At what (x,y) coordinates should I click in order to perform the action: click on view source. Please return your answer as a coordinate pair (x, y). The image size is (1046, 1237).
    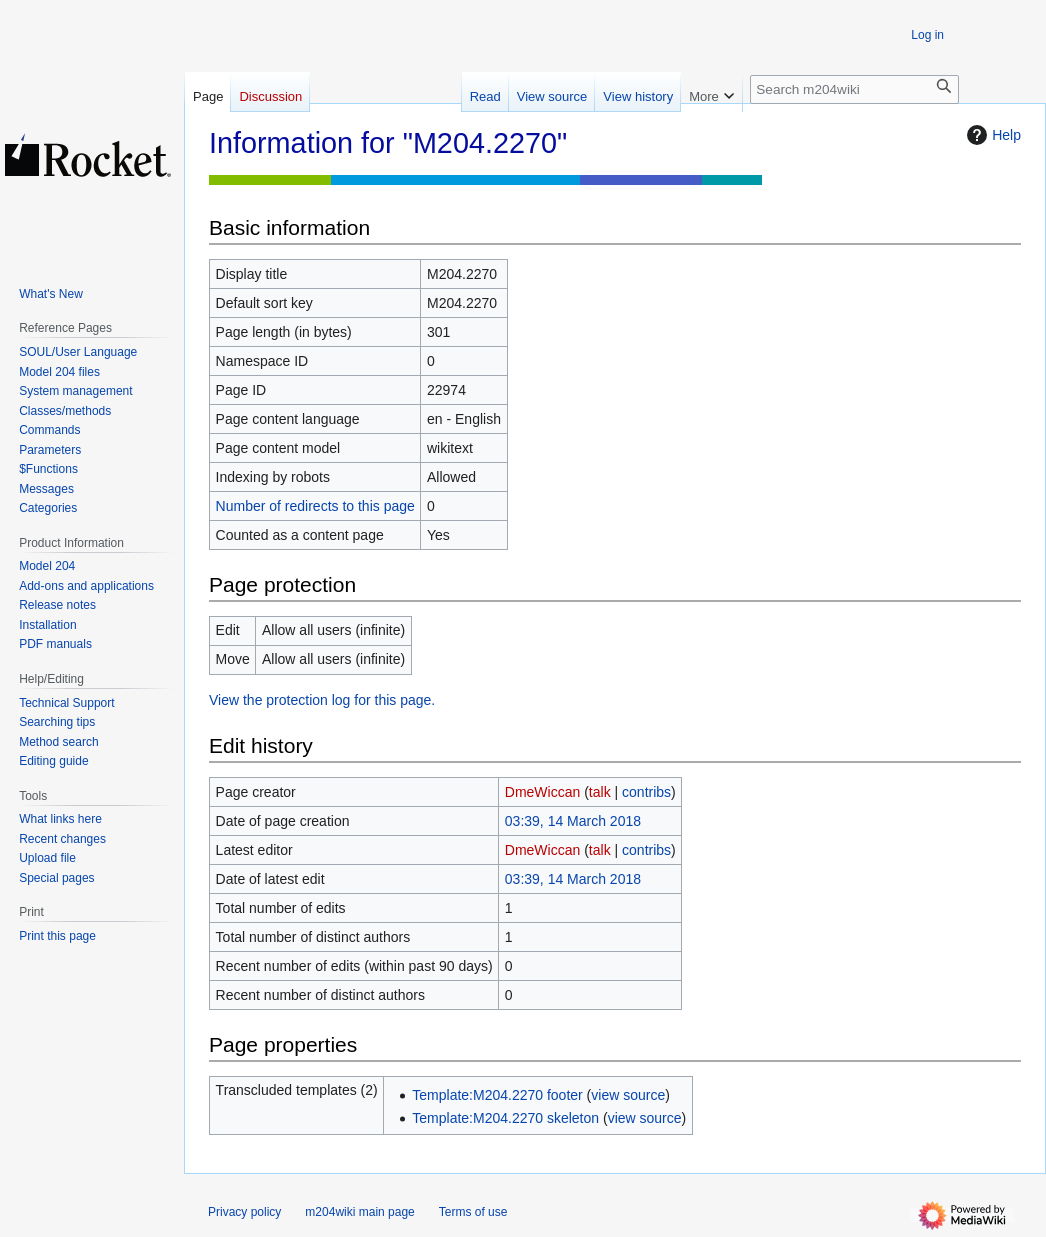
    Looking at the image, I should click on (628, 1095).